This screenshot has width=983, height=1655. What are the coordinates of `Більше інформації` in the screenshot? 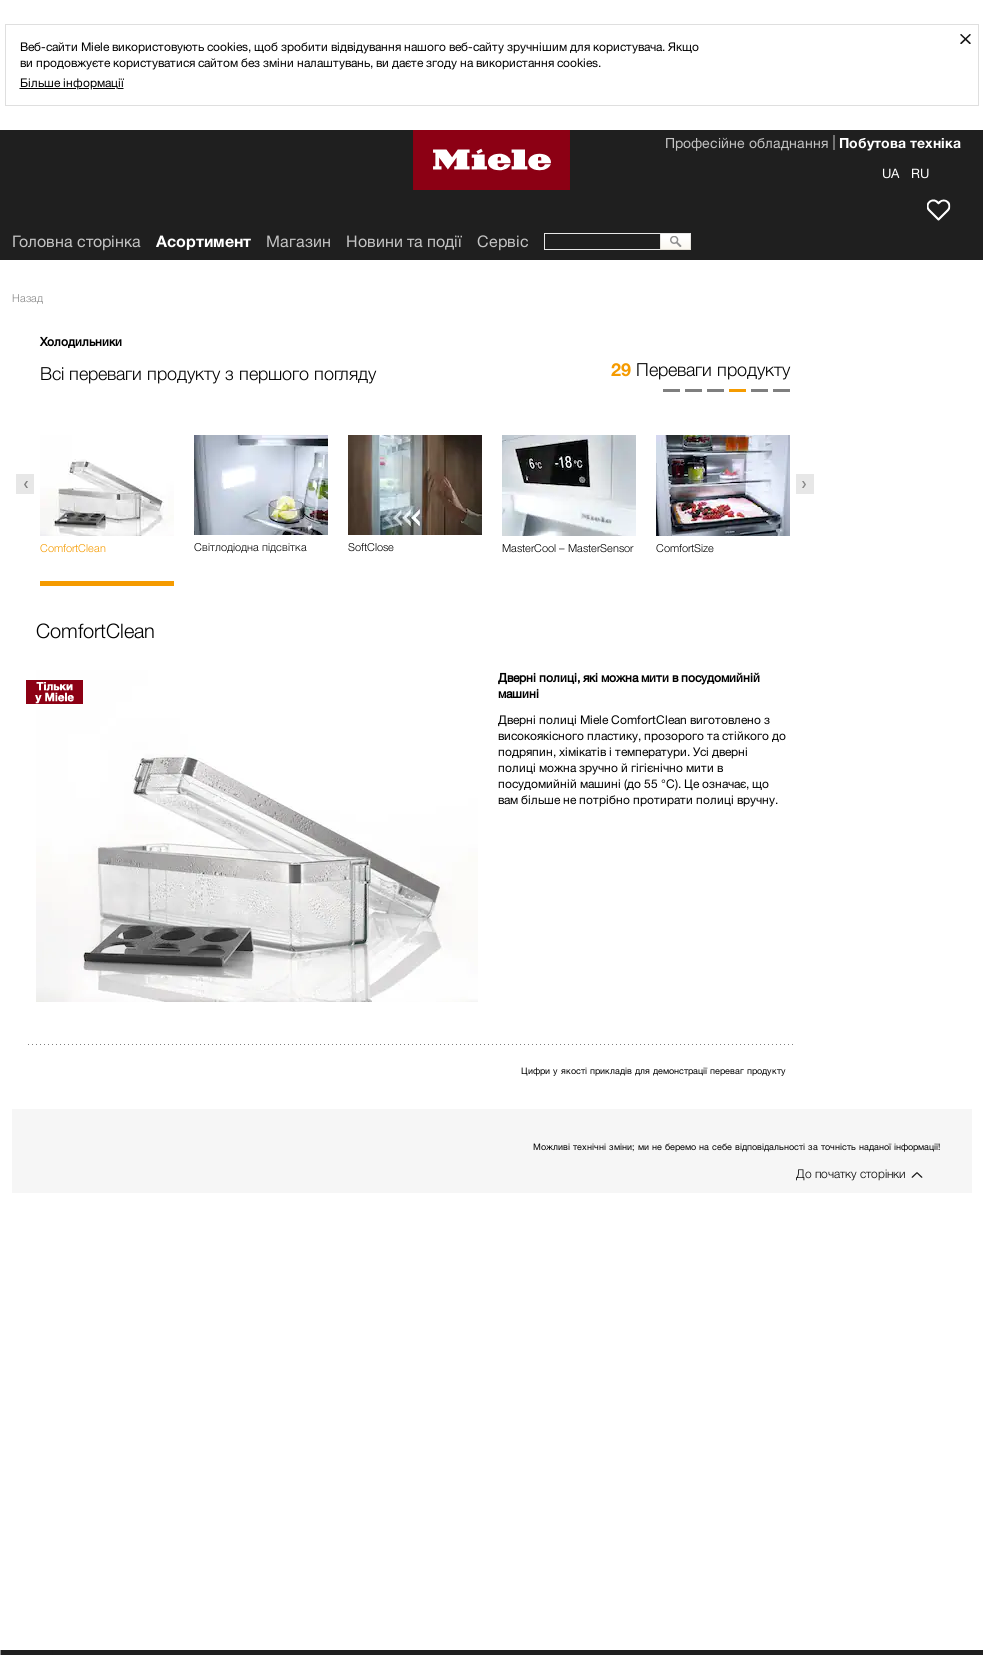 It's located at (72, 82).